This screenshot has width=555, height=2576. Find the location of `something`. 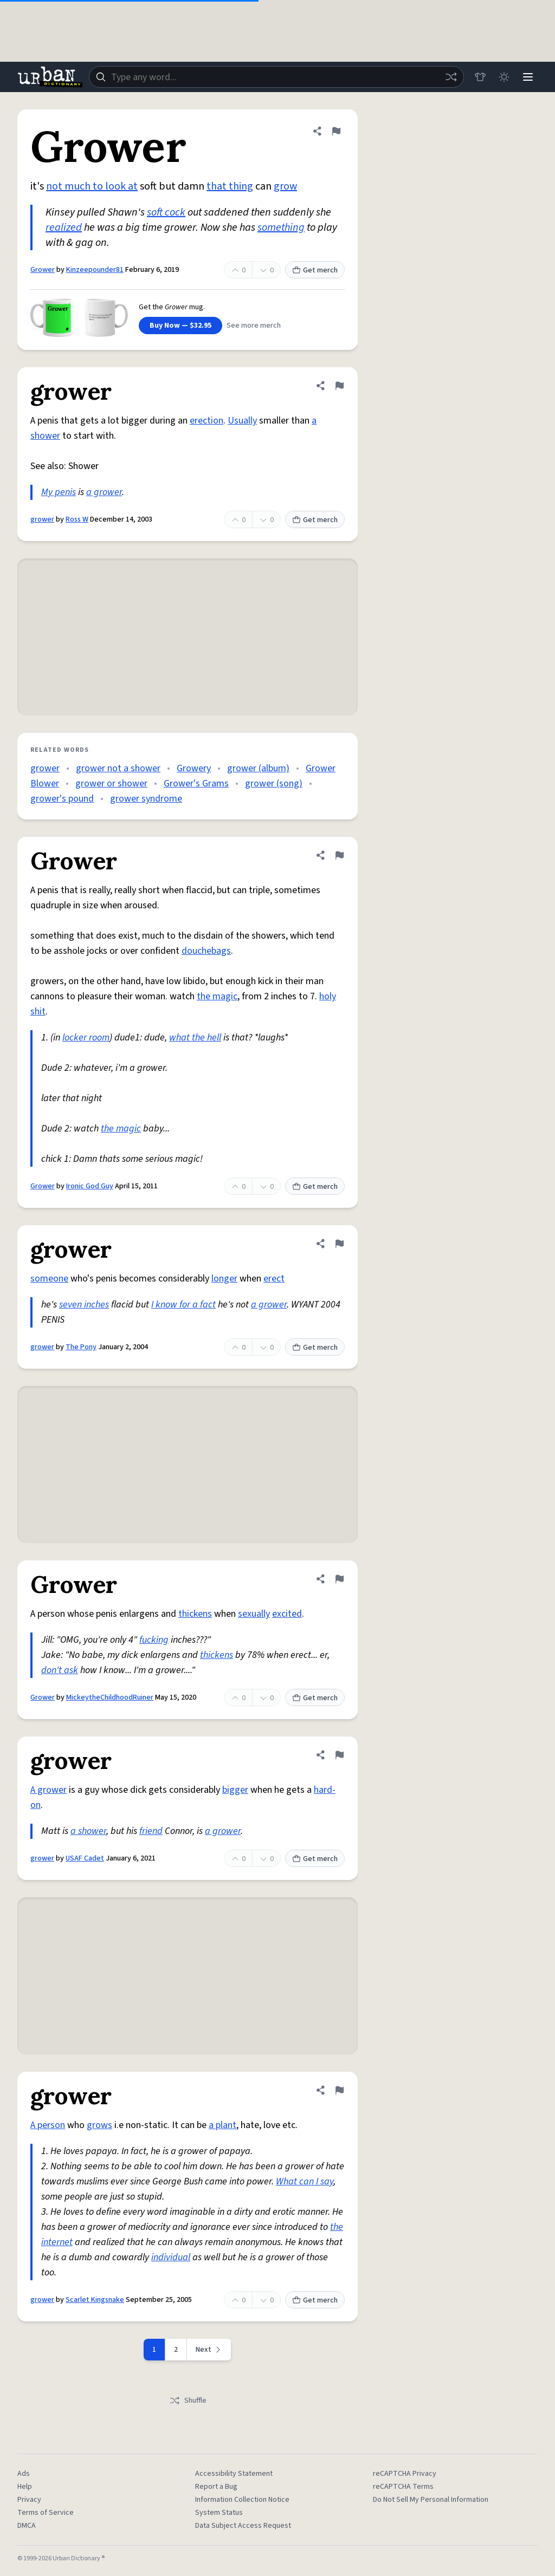

something is located at coordinates (281, 227).